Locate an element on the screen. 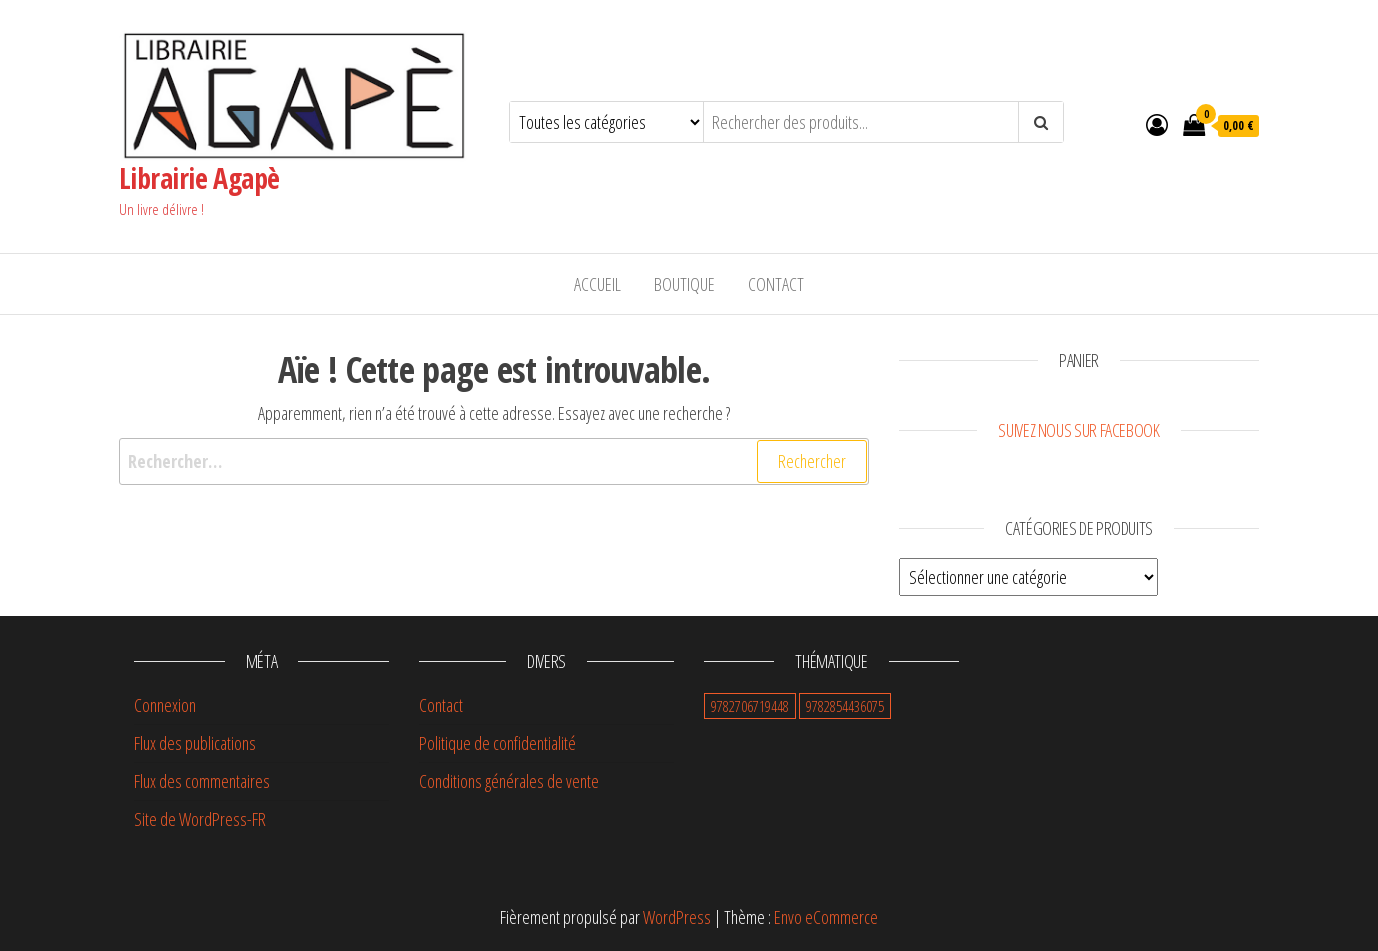 The height and width of the screenshot is (951, 1378). Librairie Agapè is located at coordinates (199, 178).